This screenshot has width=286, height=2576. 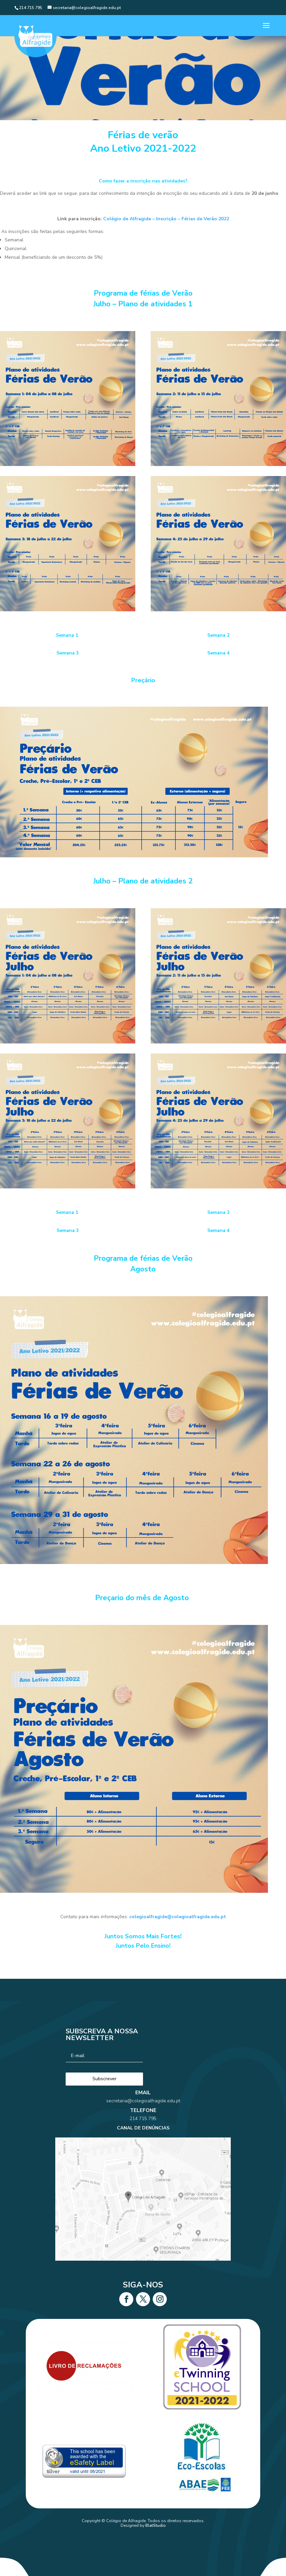 What do you see at coordinates (177, 1917) in the screenshot?
I see `colegioalfragide@colegioalfragide.edu.pt` at bounding box center [177, 1917].